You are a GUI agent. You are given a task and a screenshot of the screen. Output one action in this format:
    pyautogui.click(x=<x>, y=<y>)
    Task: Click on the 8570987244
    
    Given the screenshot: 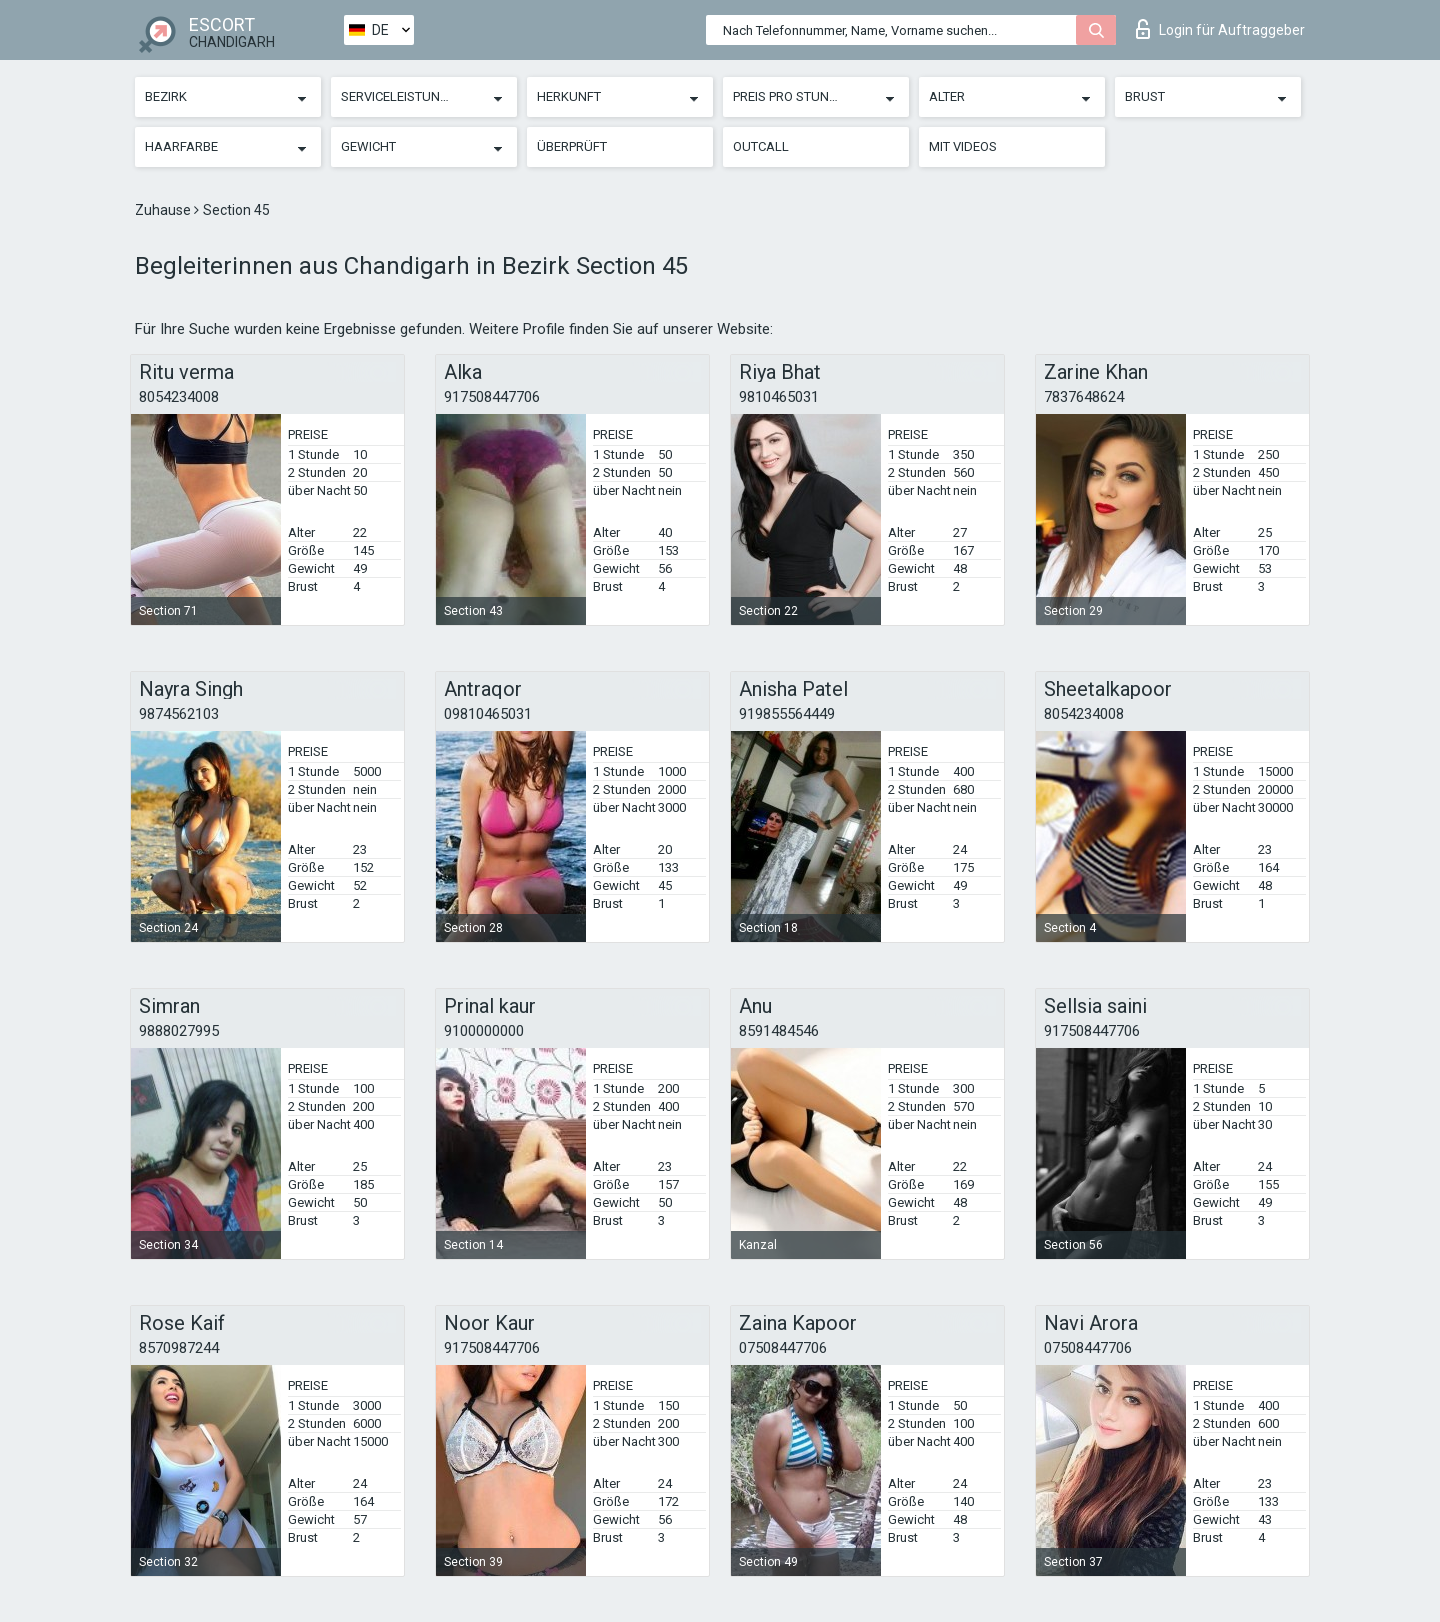 What is the action you would take?
    pyautogui.click(x=179, y=1348)
    